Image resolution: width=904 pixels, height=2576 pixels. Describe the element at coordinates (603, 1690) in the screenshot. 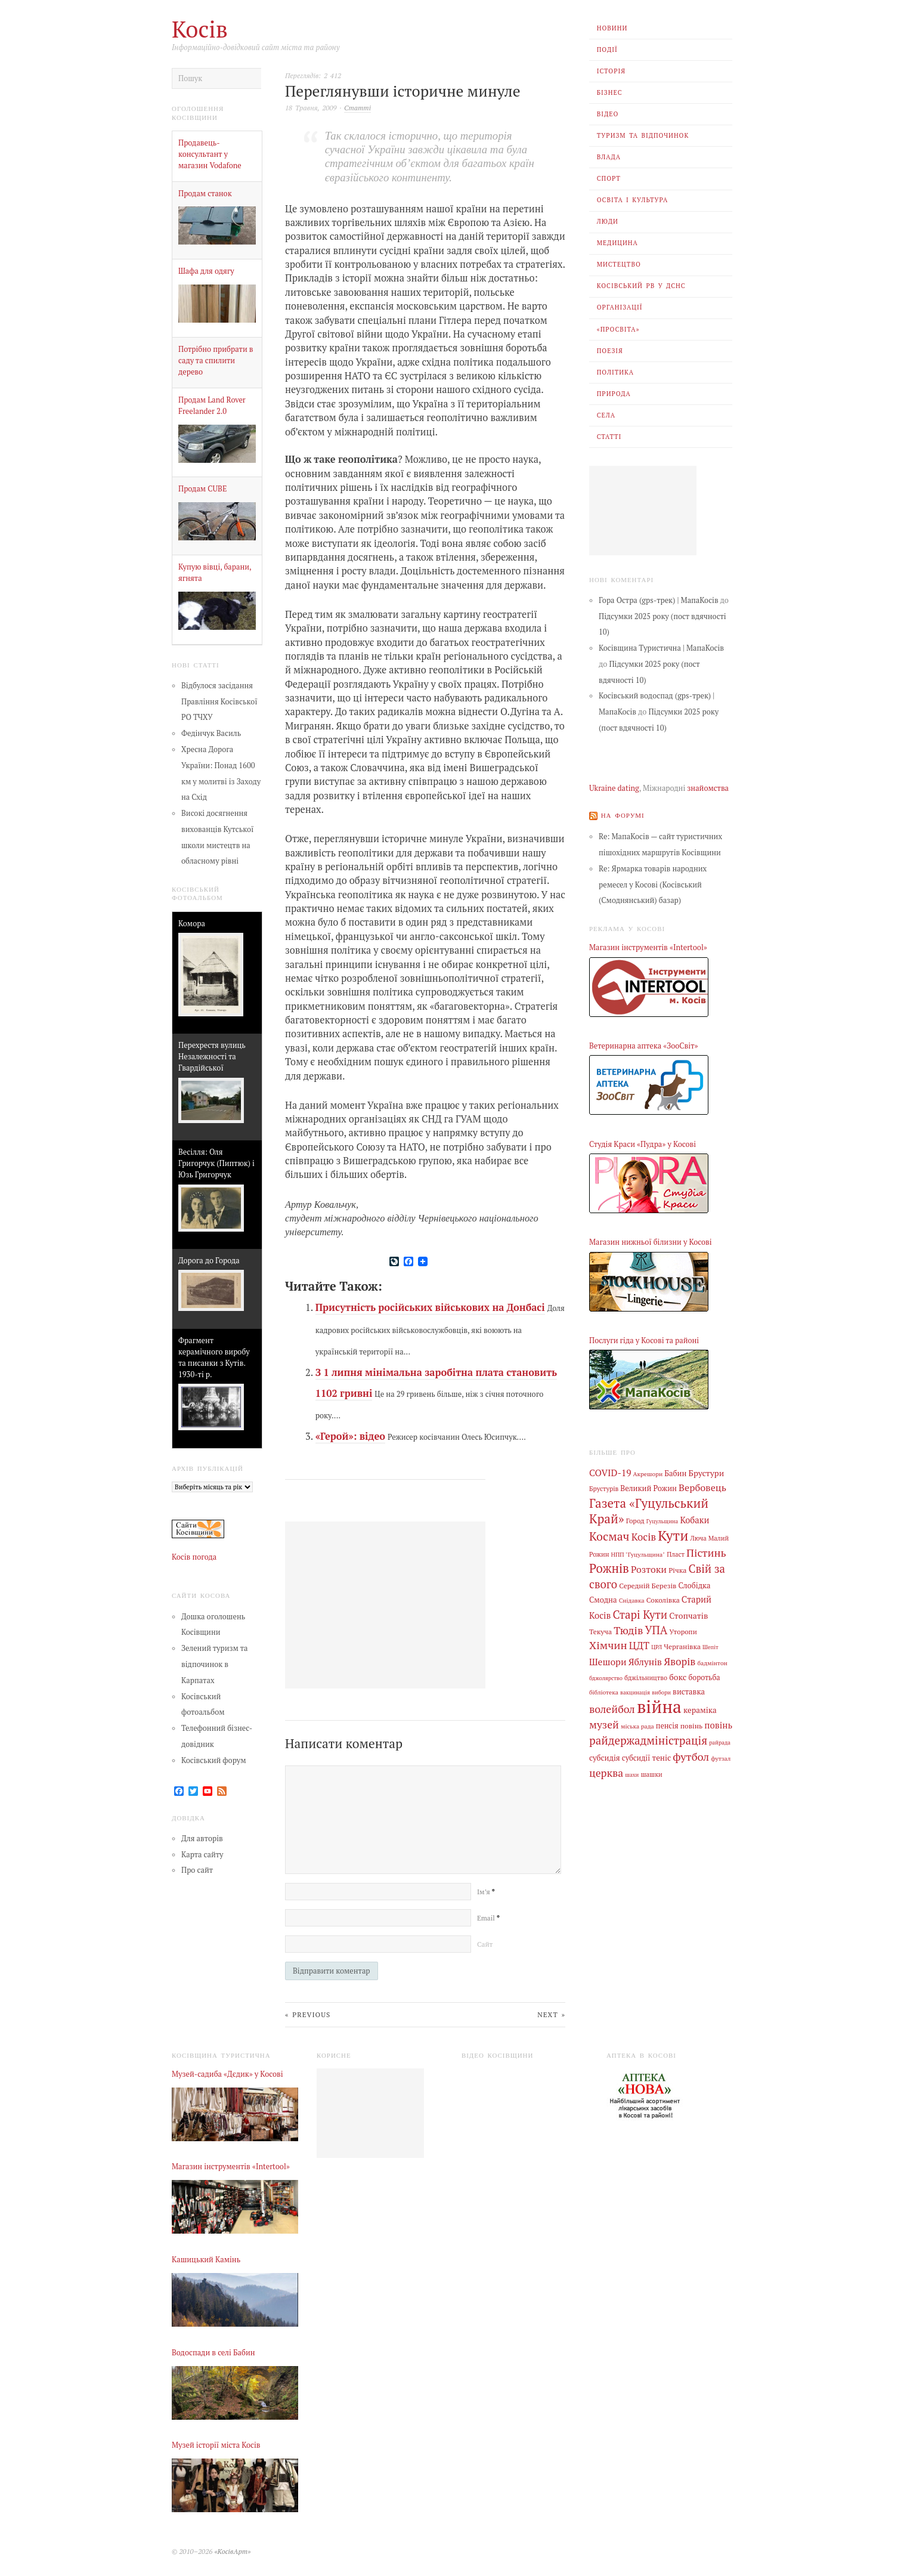

I see `бібліотека [бібліотека (4 елементи)]` at that location.